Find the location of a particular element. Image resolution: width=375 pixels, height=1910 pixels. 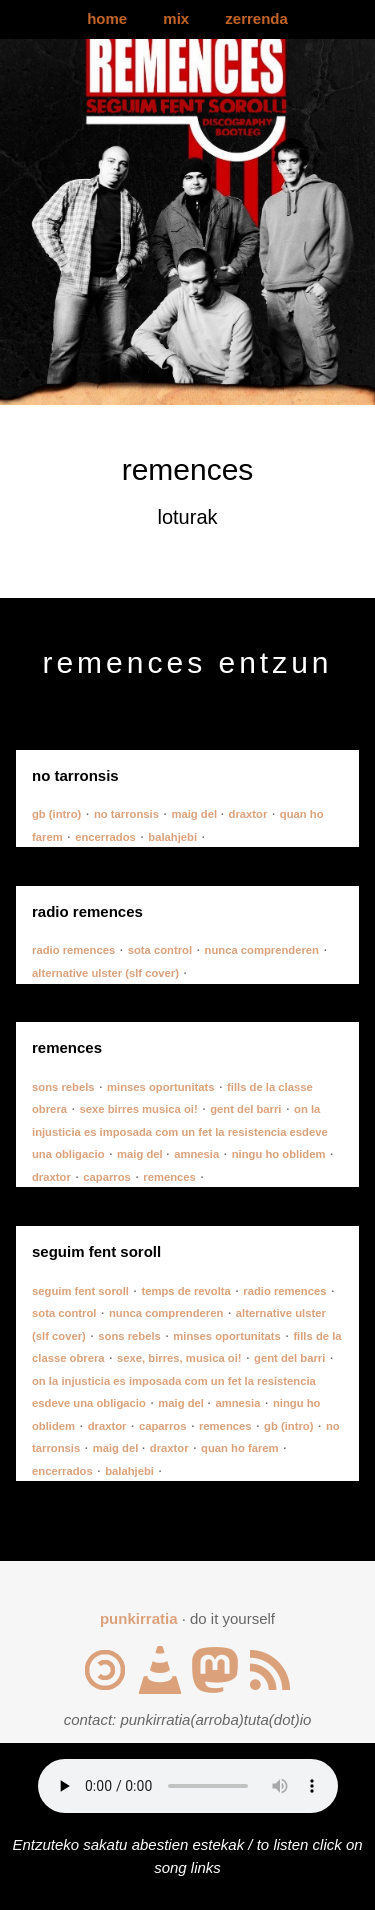

maig del is located at coordinates (195, 814).